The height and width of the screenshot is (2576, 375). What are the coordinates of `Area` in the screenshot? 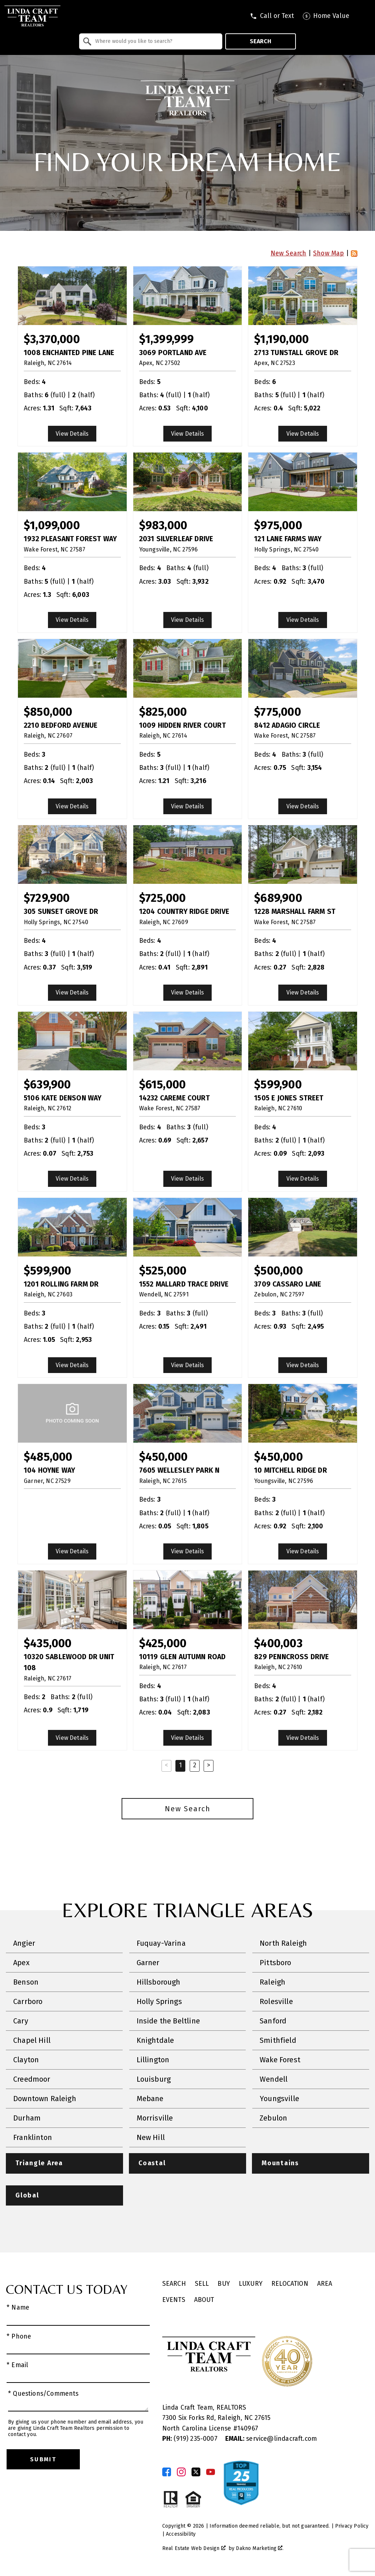 It's located at (325, 2284).